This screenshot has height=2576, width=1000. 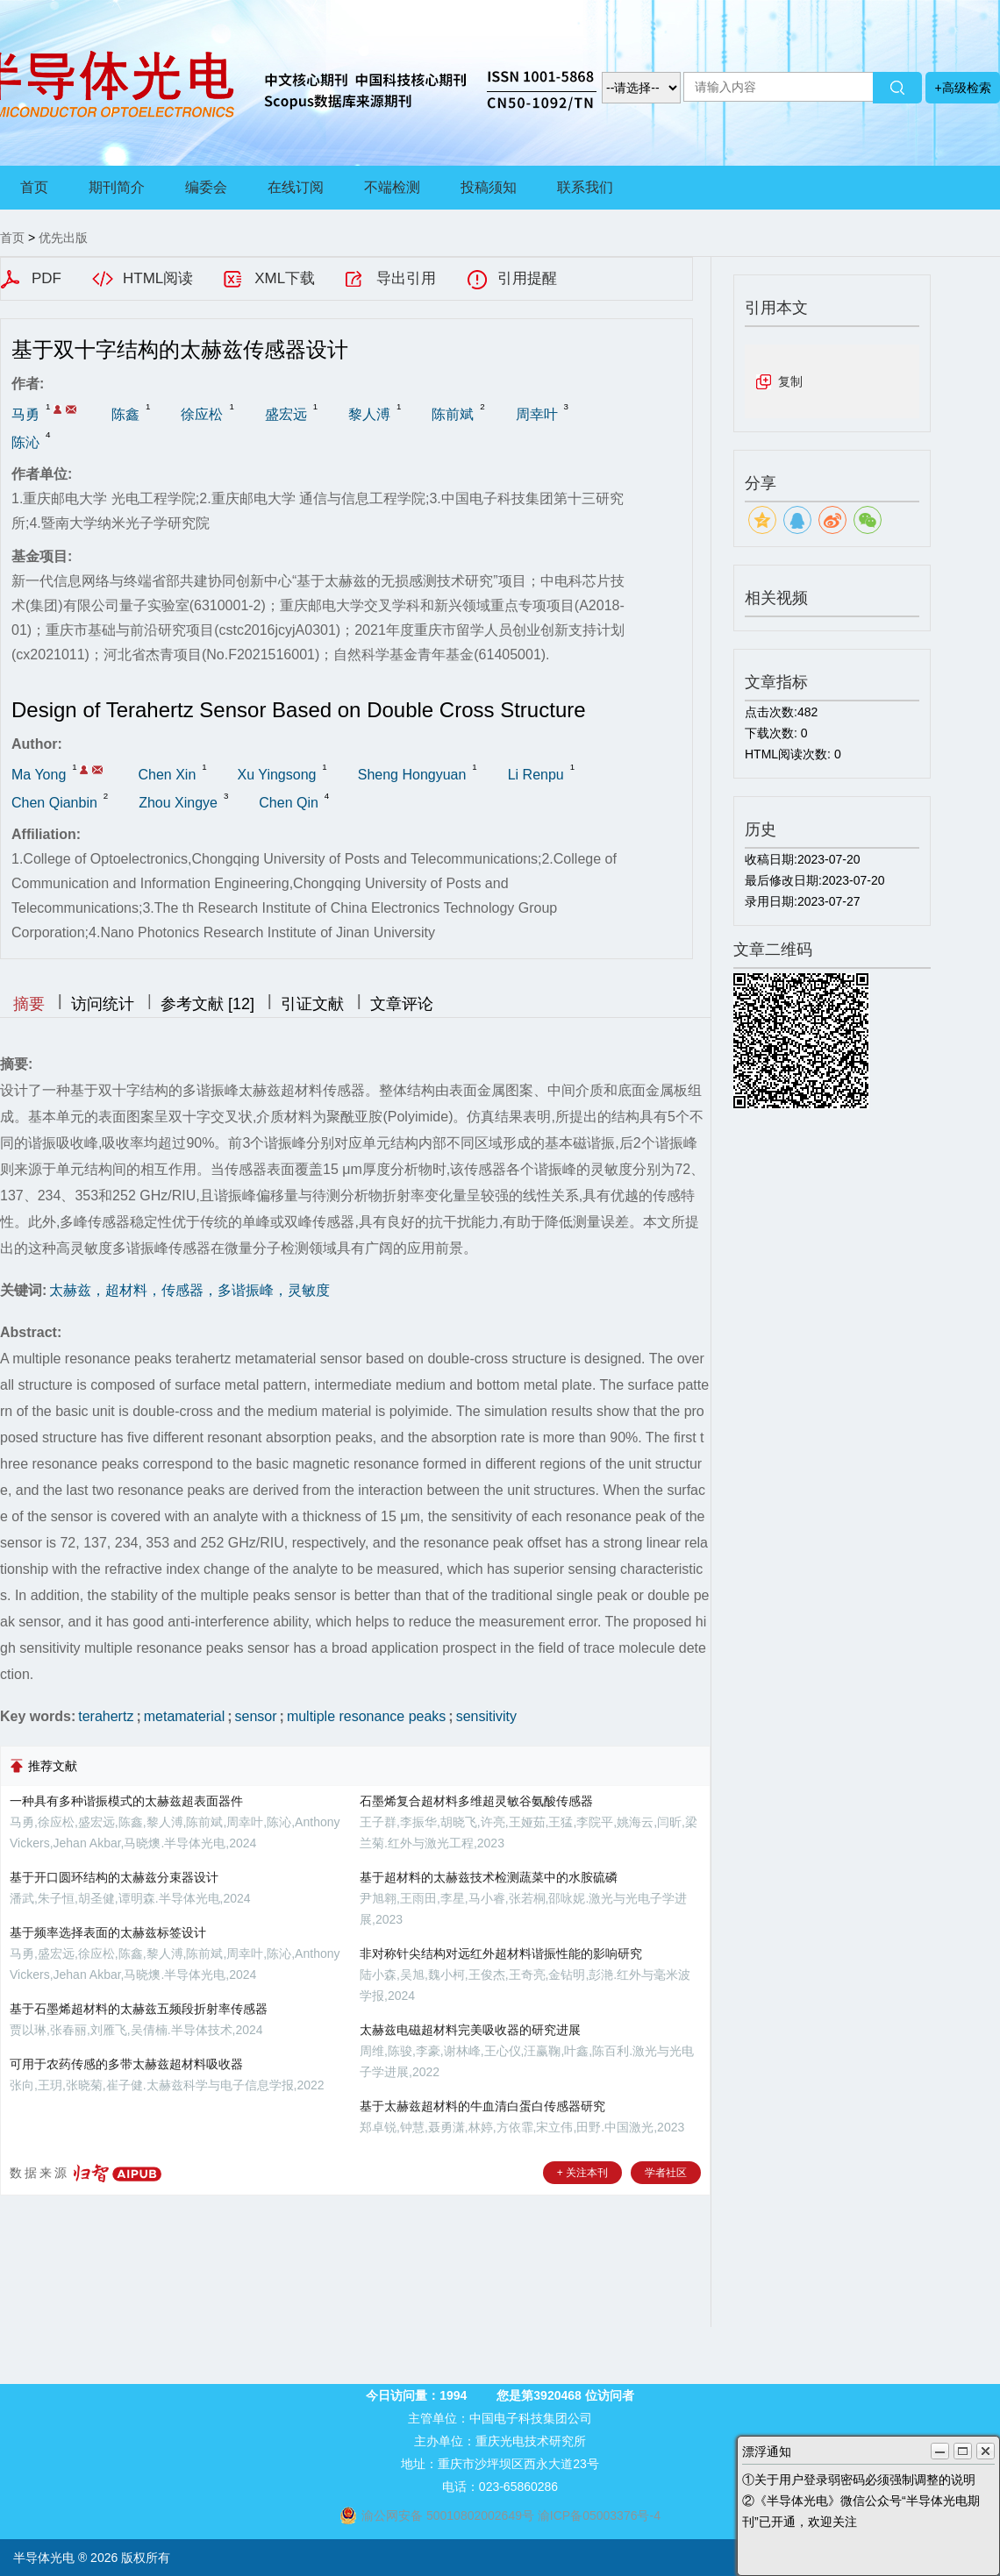 What do you see at coordinates (114, 1877) in the screenshot?
I see `基于开口圆环结构的太赫兹分束器设计` at bounding box center [114, 1877].